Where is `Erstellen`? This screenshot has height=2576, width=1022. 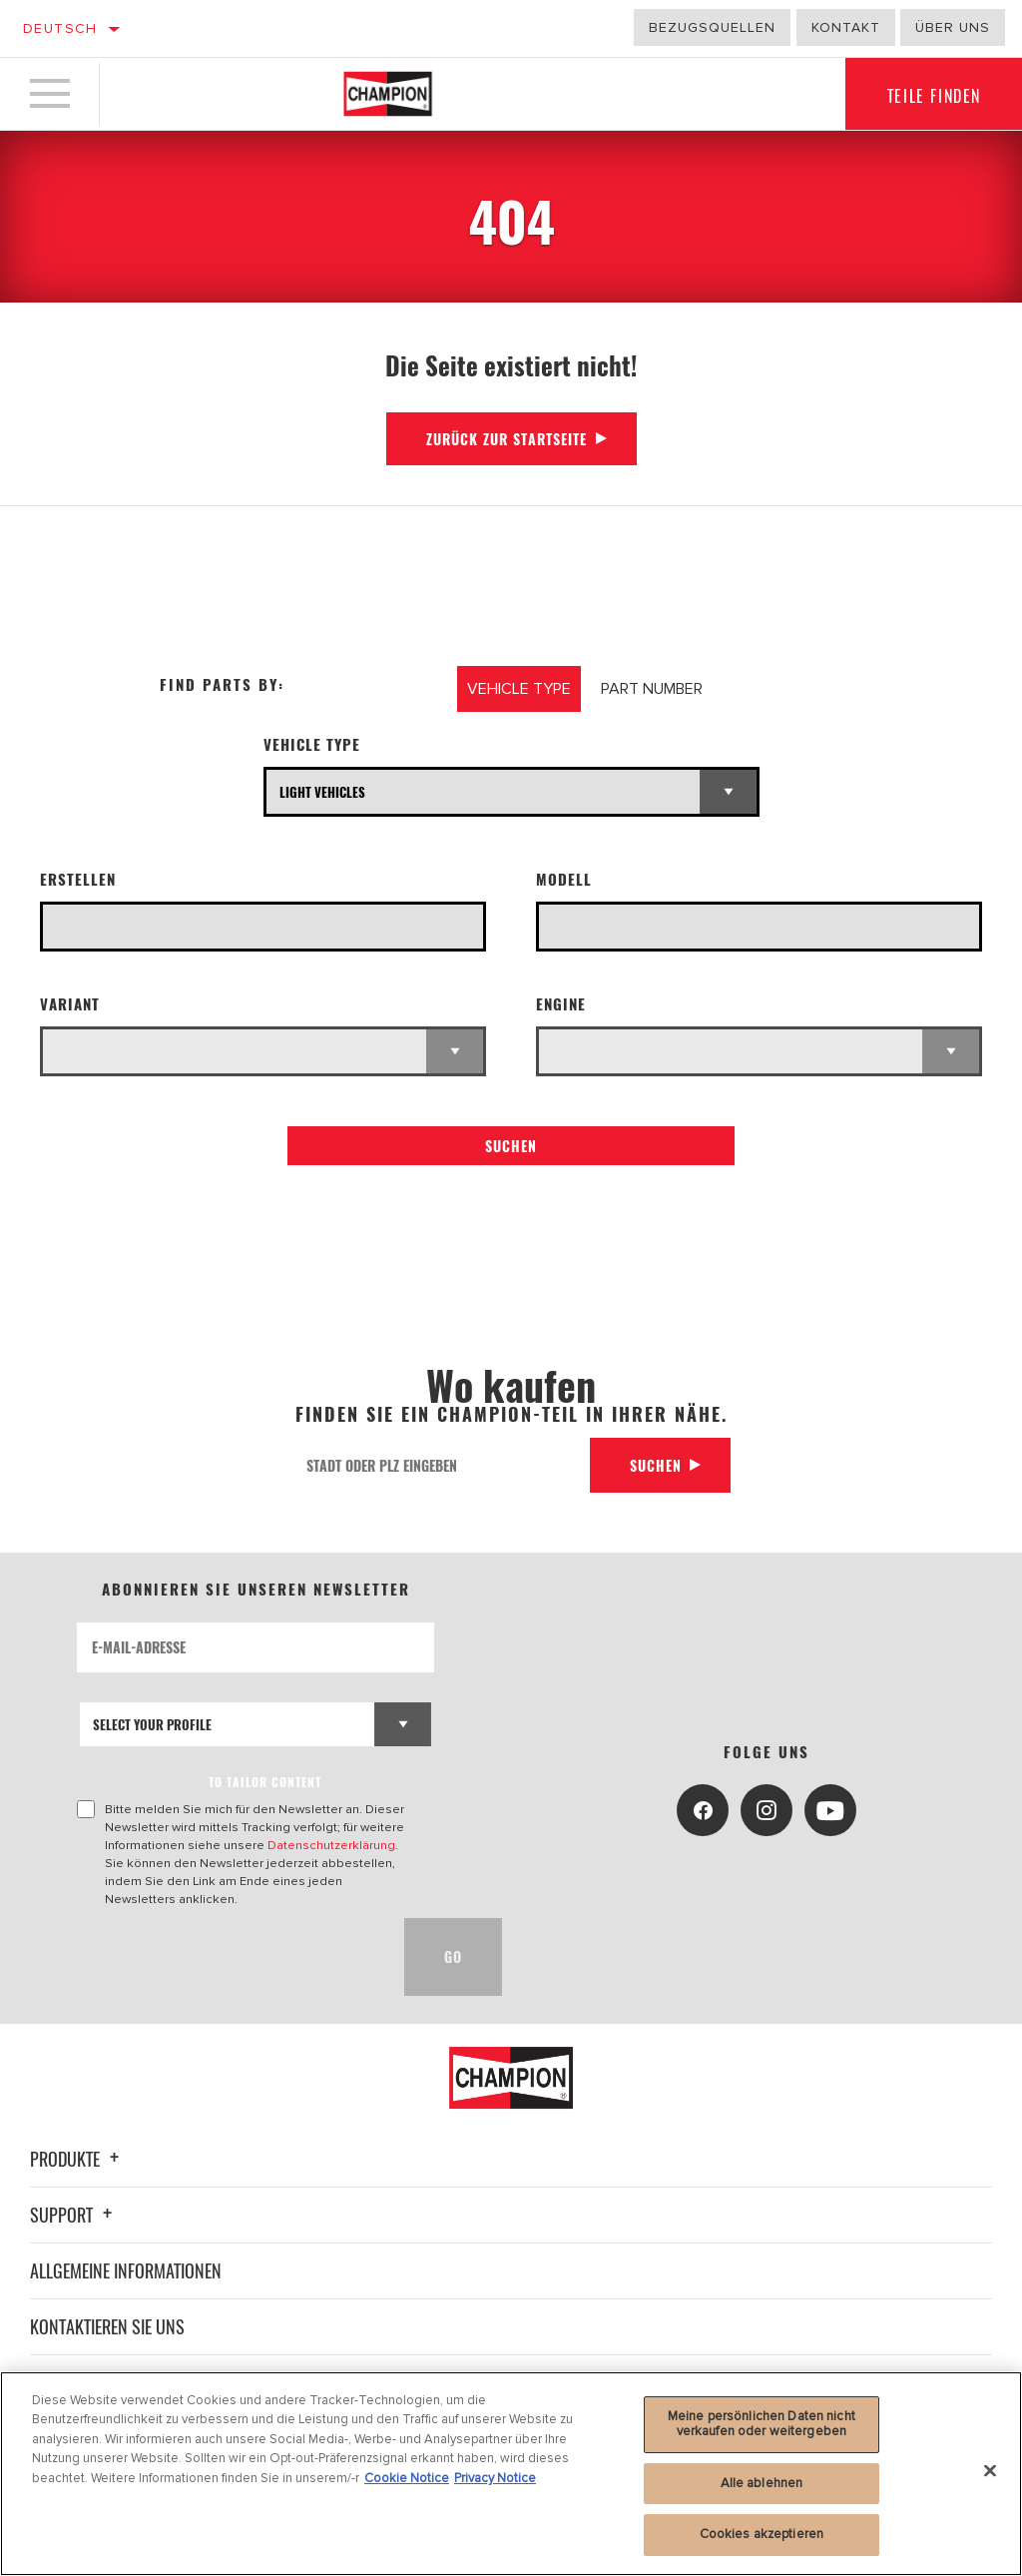
Erstellen is located at coordinates (78, 879).